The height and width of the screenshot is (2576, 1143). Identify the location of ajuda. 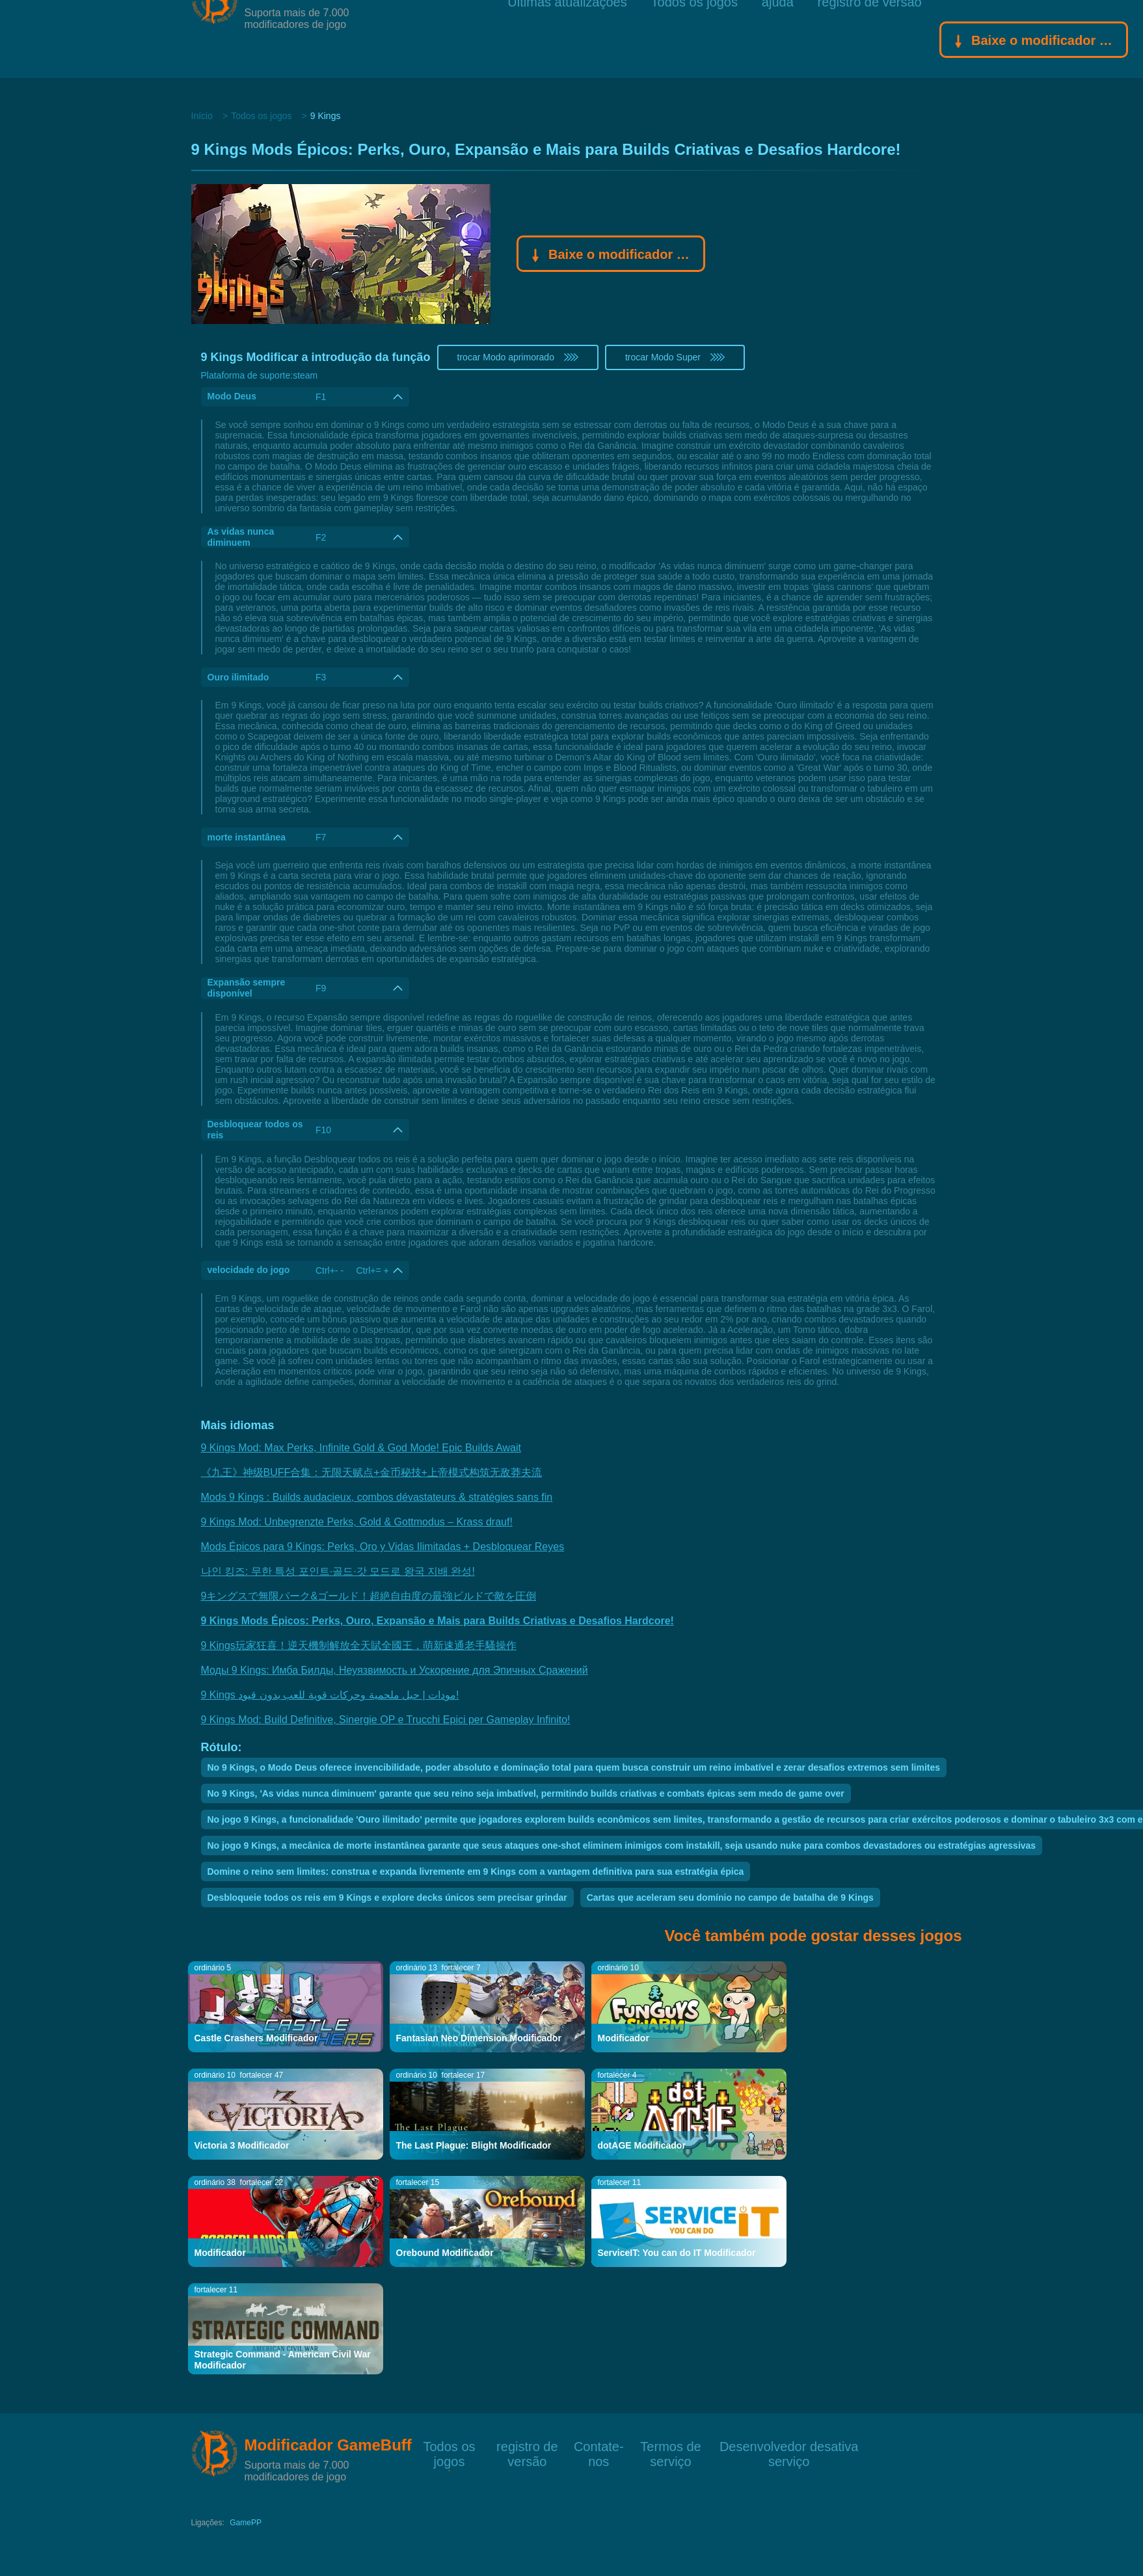
(778, 39).